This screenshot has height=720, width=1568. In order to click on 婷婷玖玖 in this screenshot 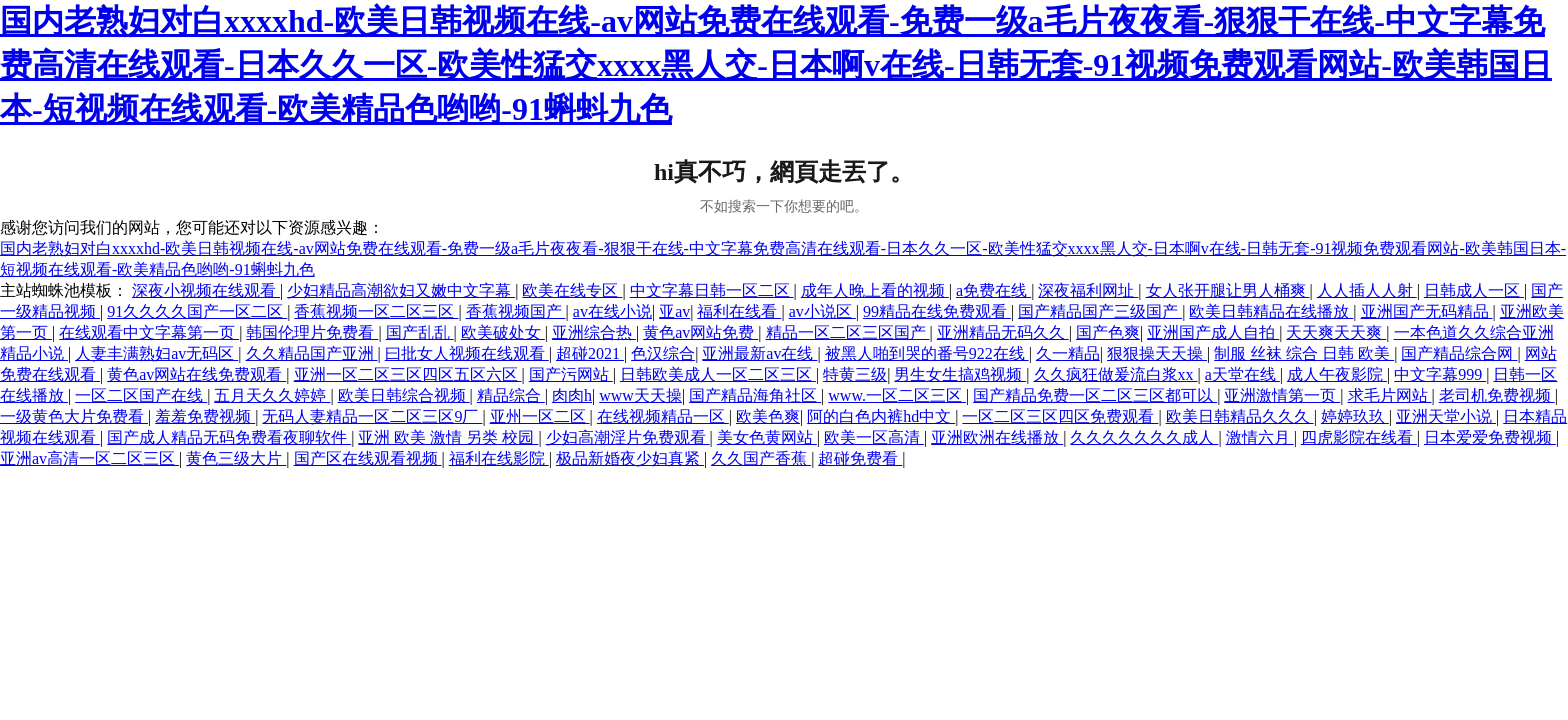, I will do `click(1355, 416)`.